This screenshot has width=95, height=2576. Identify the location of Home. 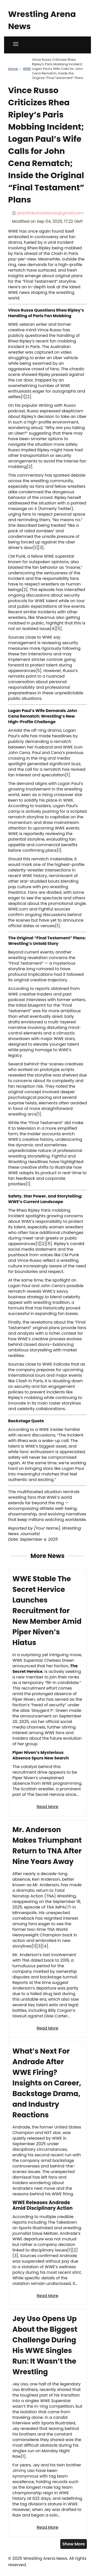
(13, 69).